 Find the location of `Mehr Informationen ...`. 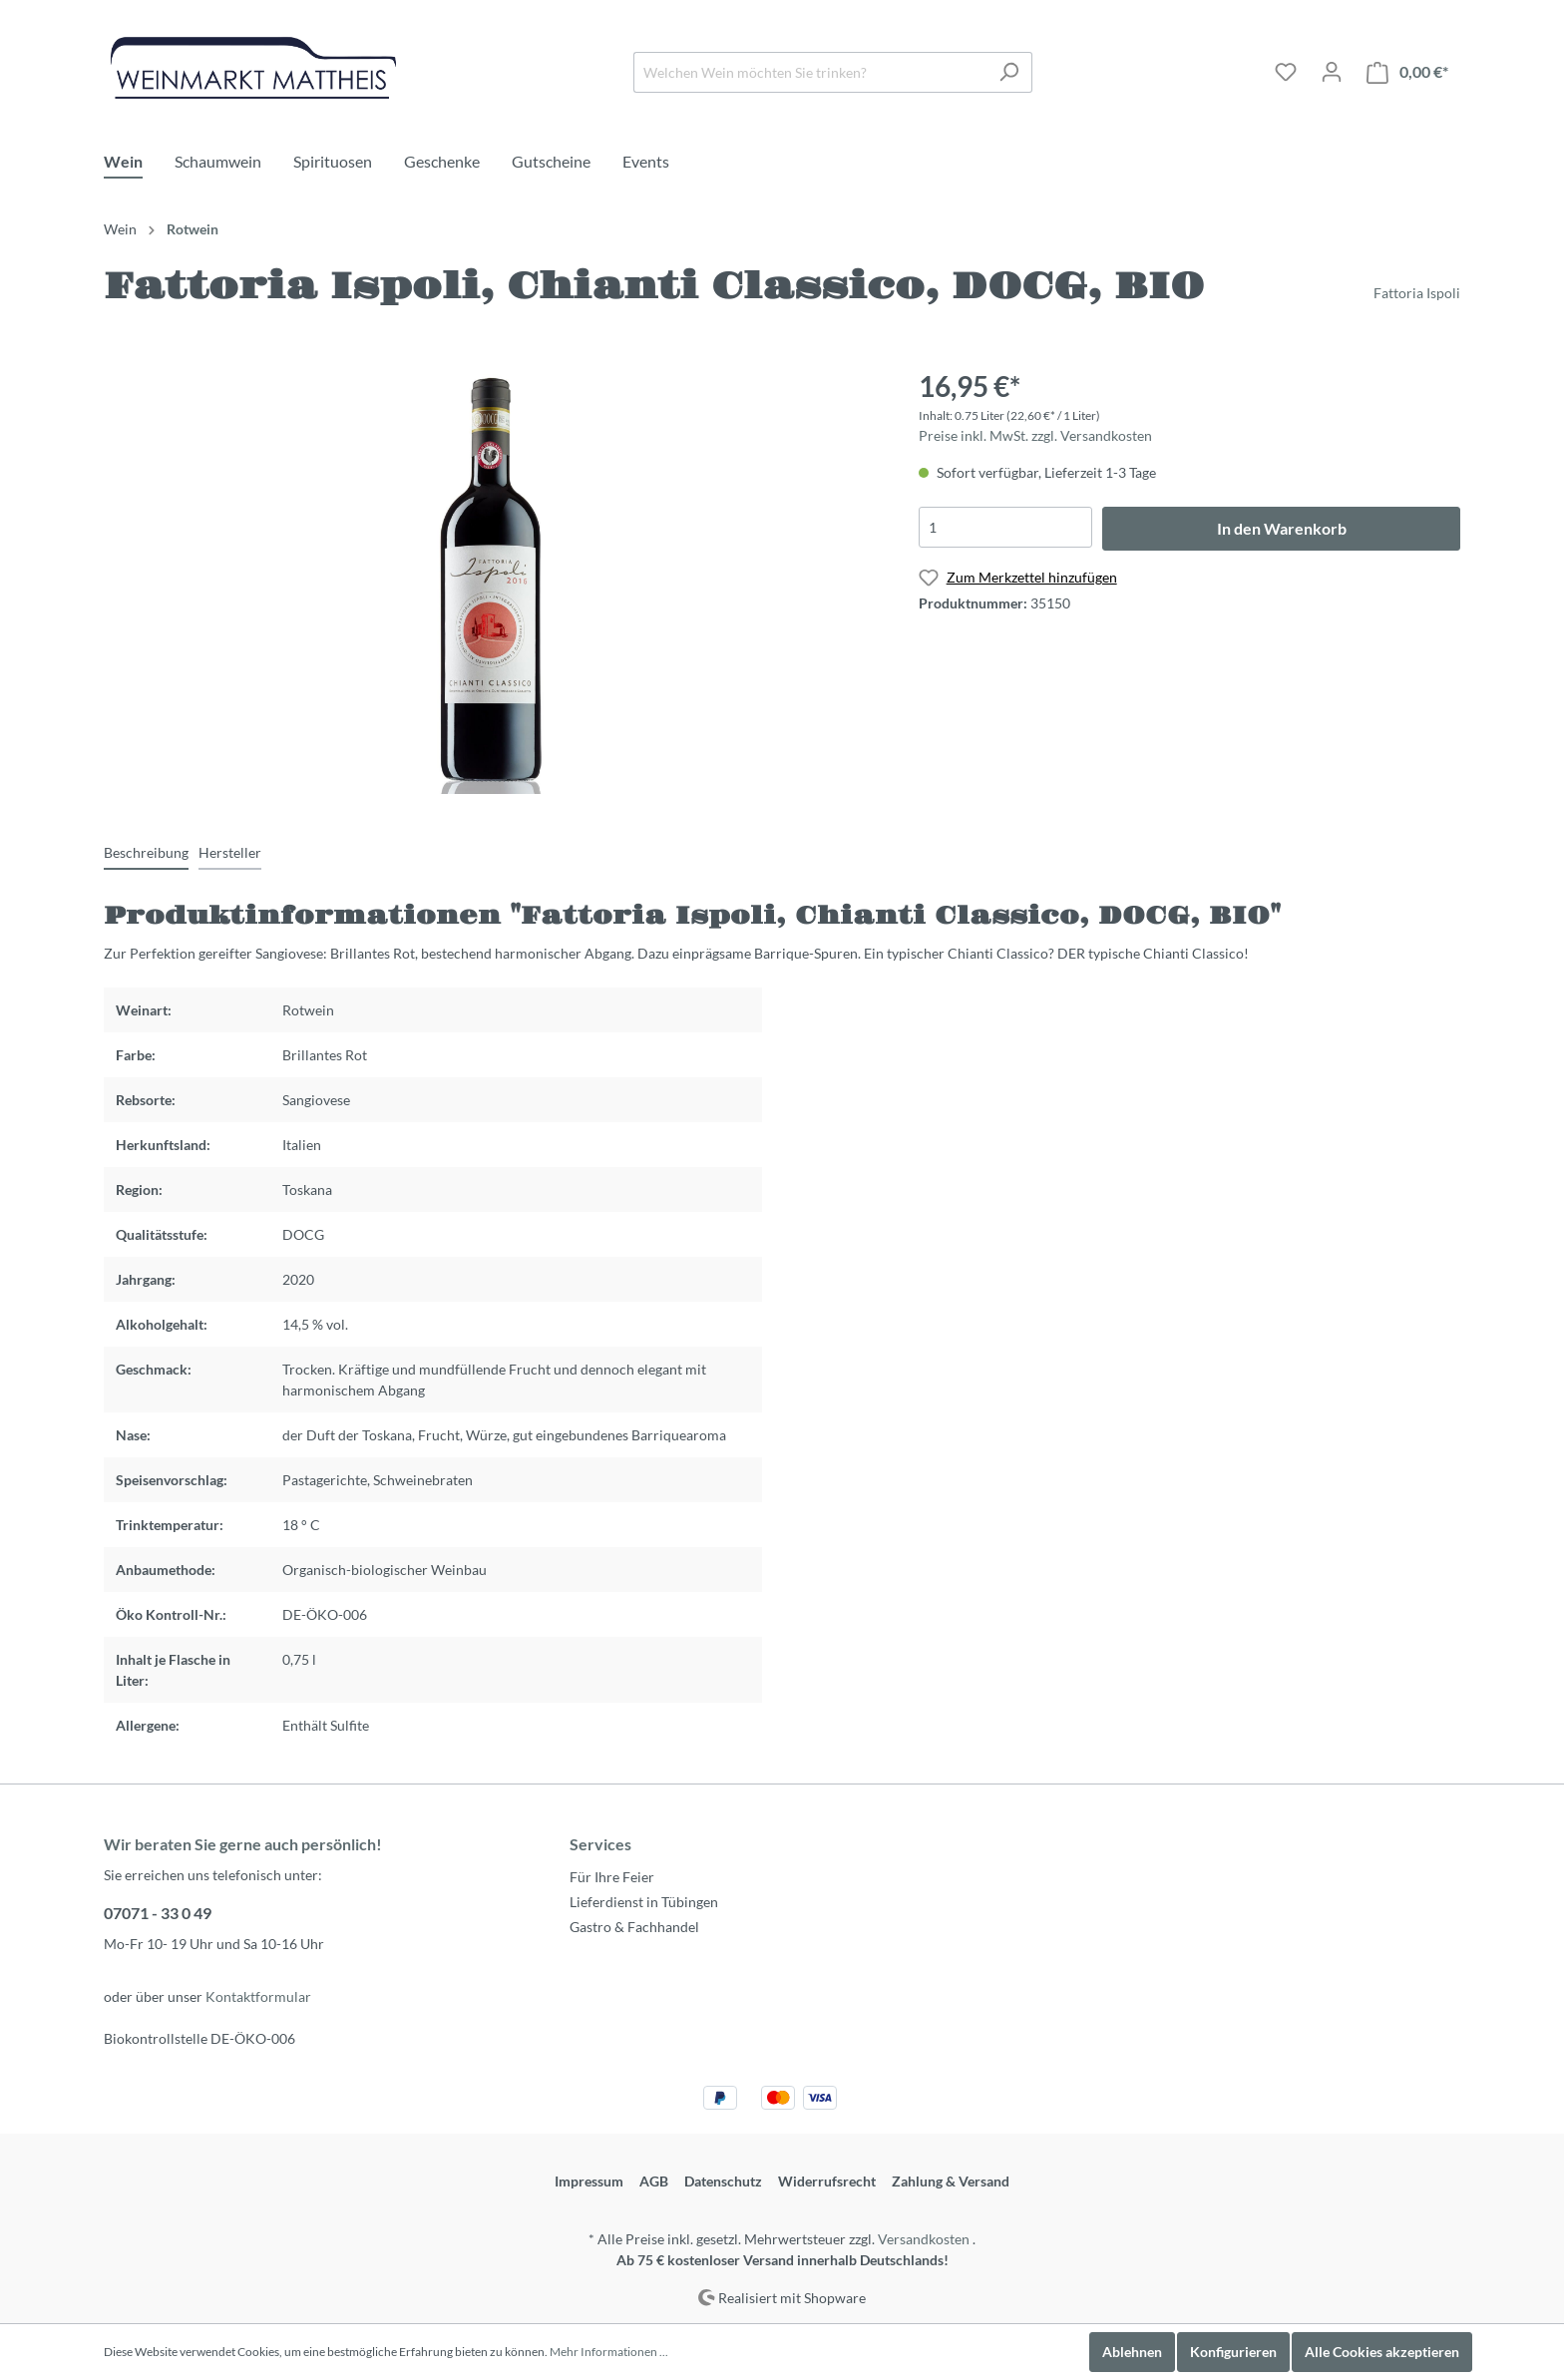

Mehr Informationen ... is located at coordinates (609, 2351).